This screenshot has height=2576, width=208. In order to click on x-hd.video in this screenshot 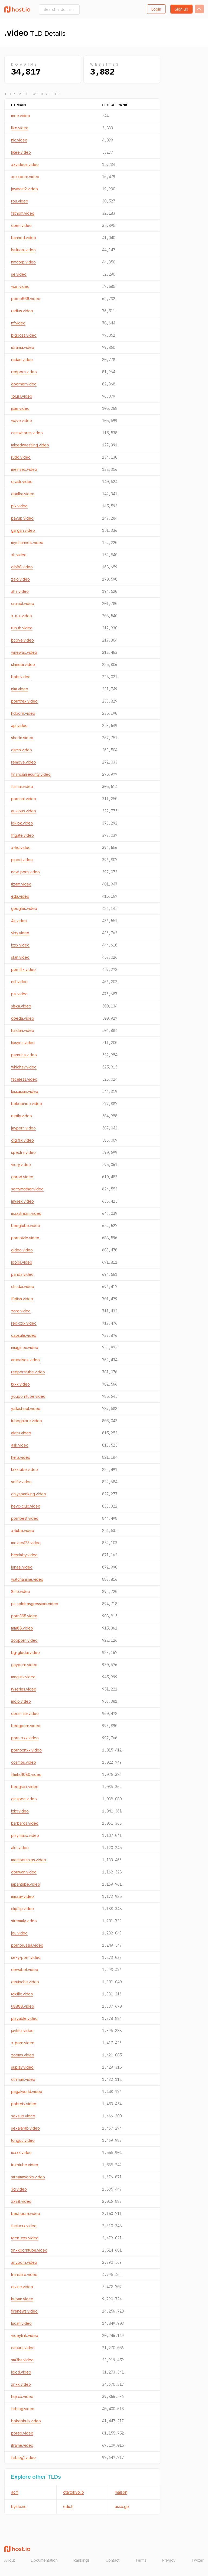, I will do `click(21, 847)`.